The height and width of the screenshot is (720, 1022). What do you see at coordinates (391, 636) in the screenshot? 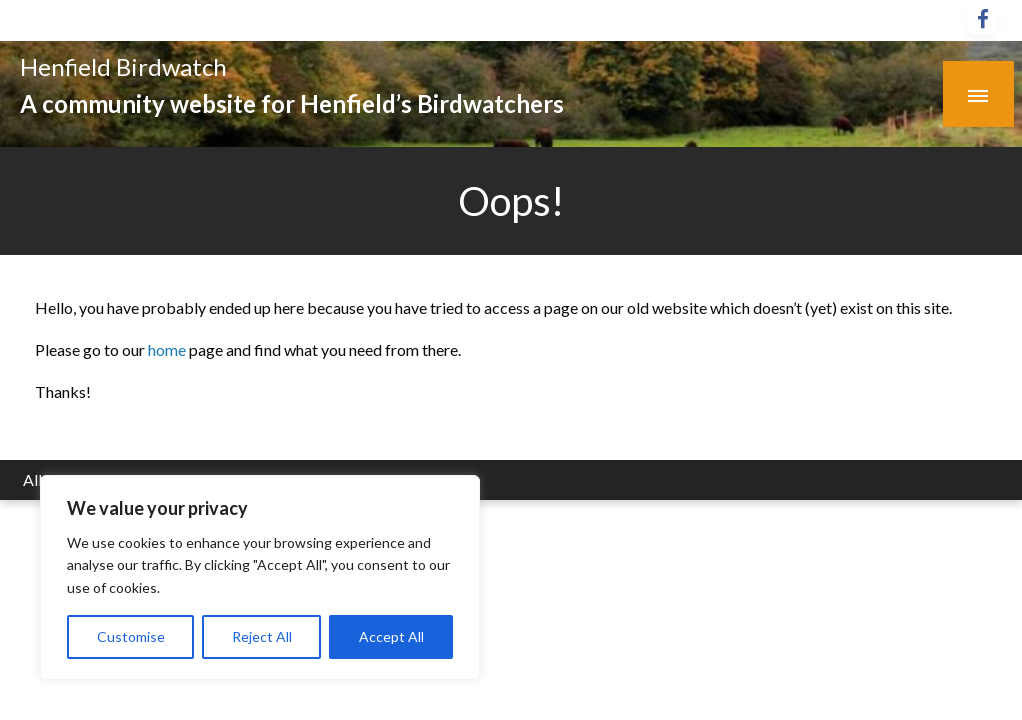
I see `Accept All` at bounding box center [391, 636].